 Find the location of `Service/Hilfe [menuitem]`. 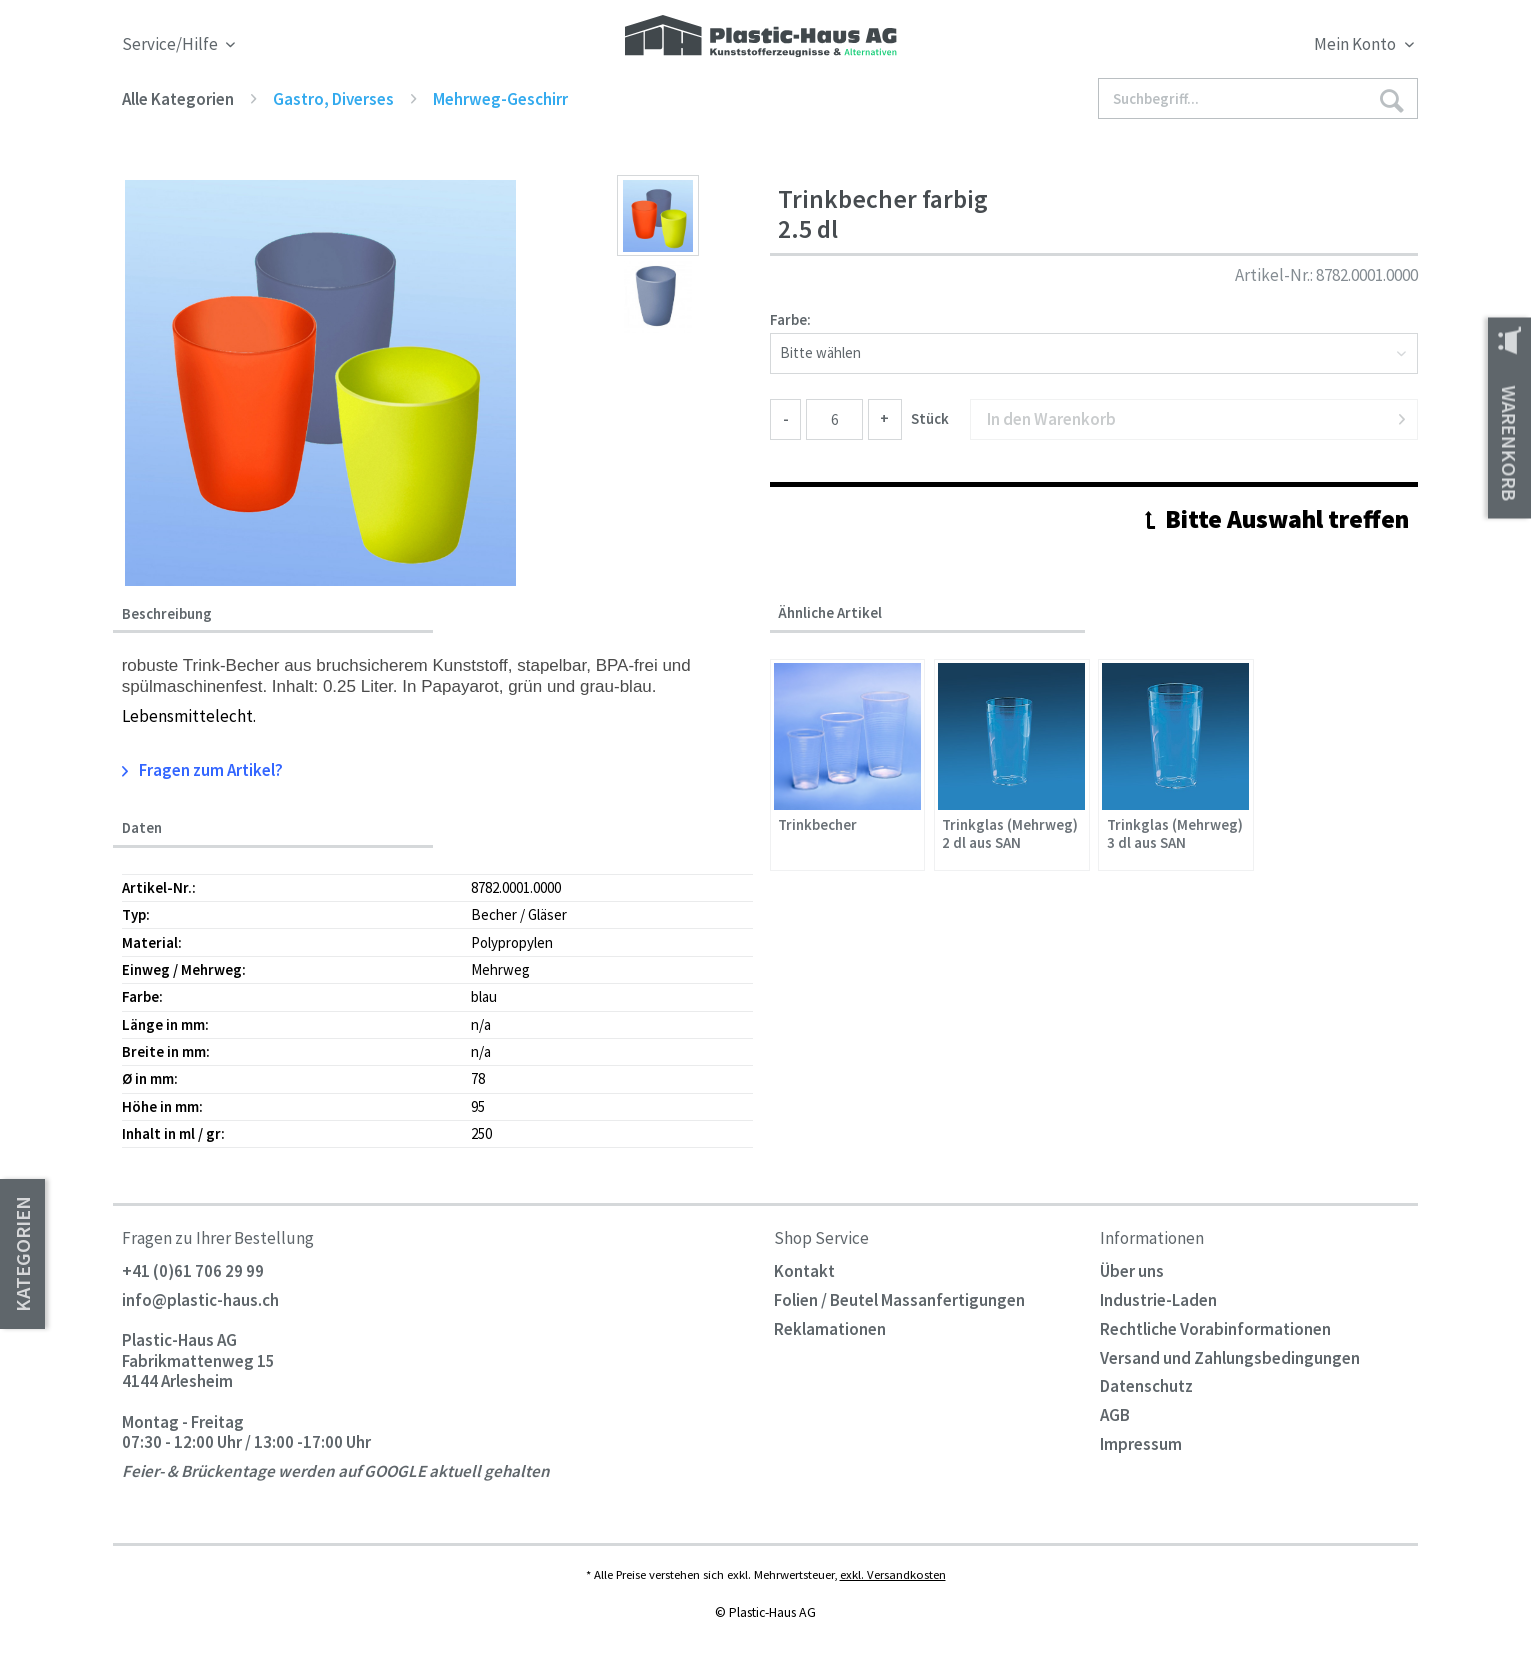

Service/Hilfe [menuitem] is located at coordinates (171, 44).